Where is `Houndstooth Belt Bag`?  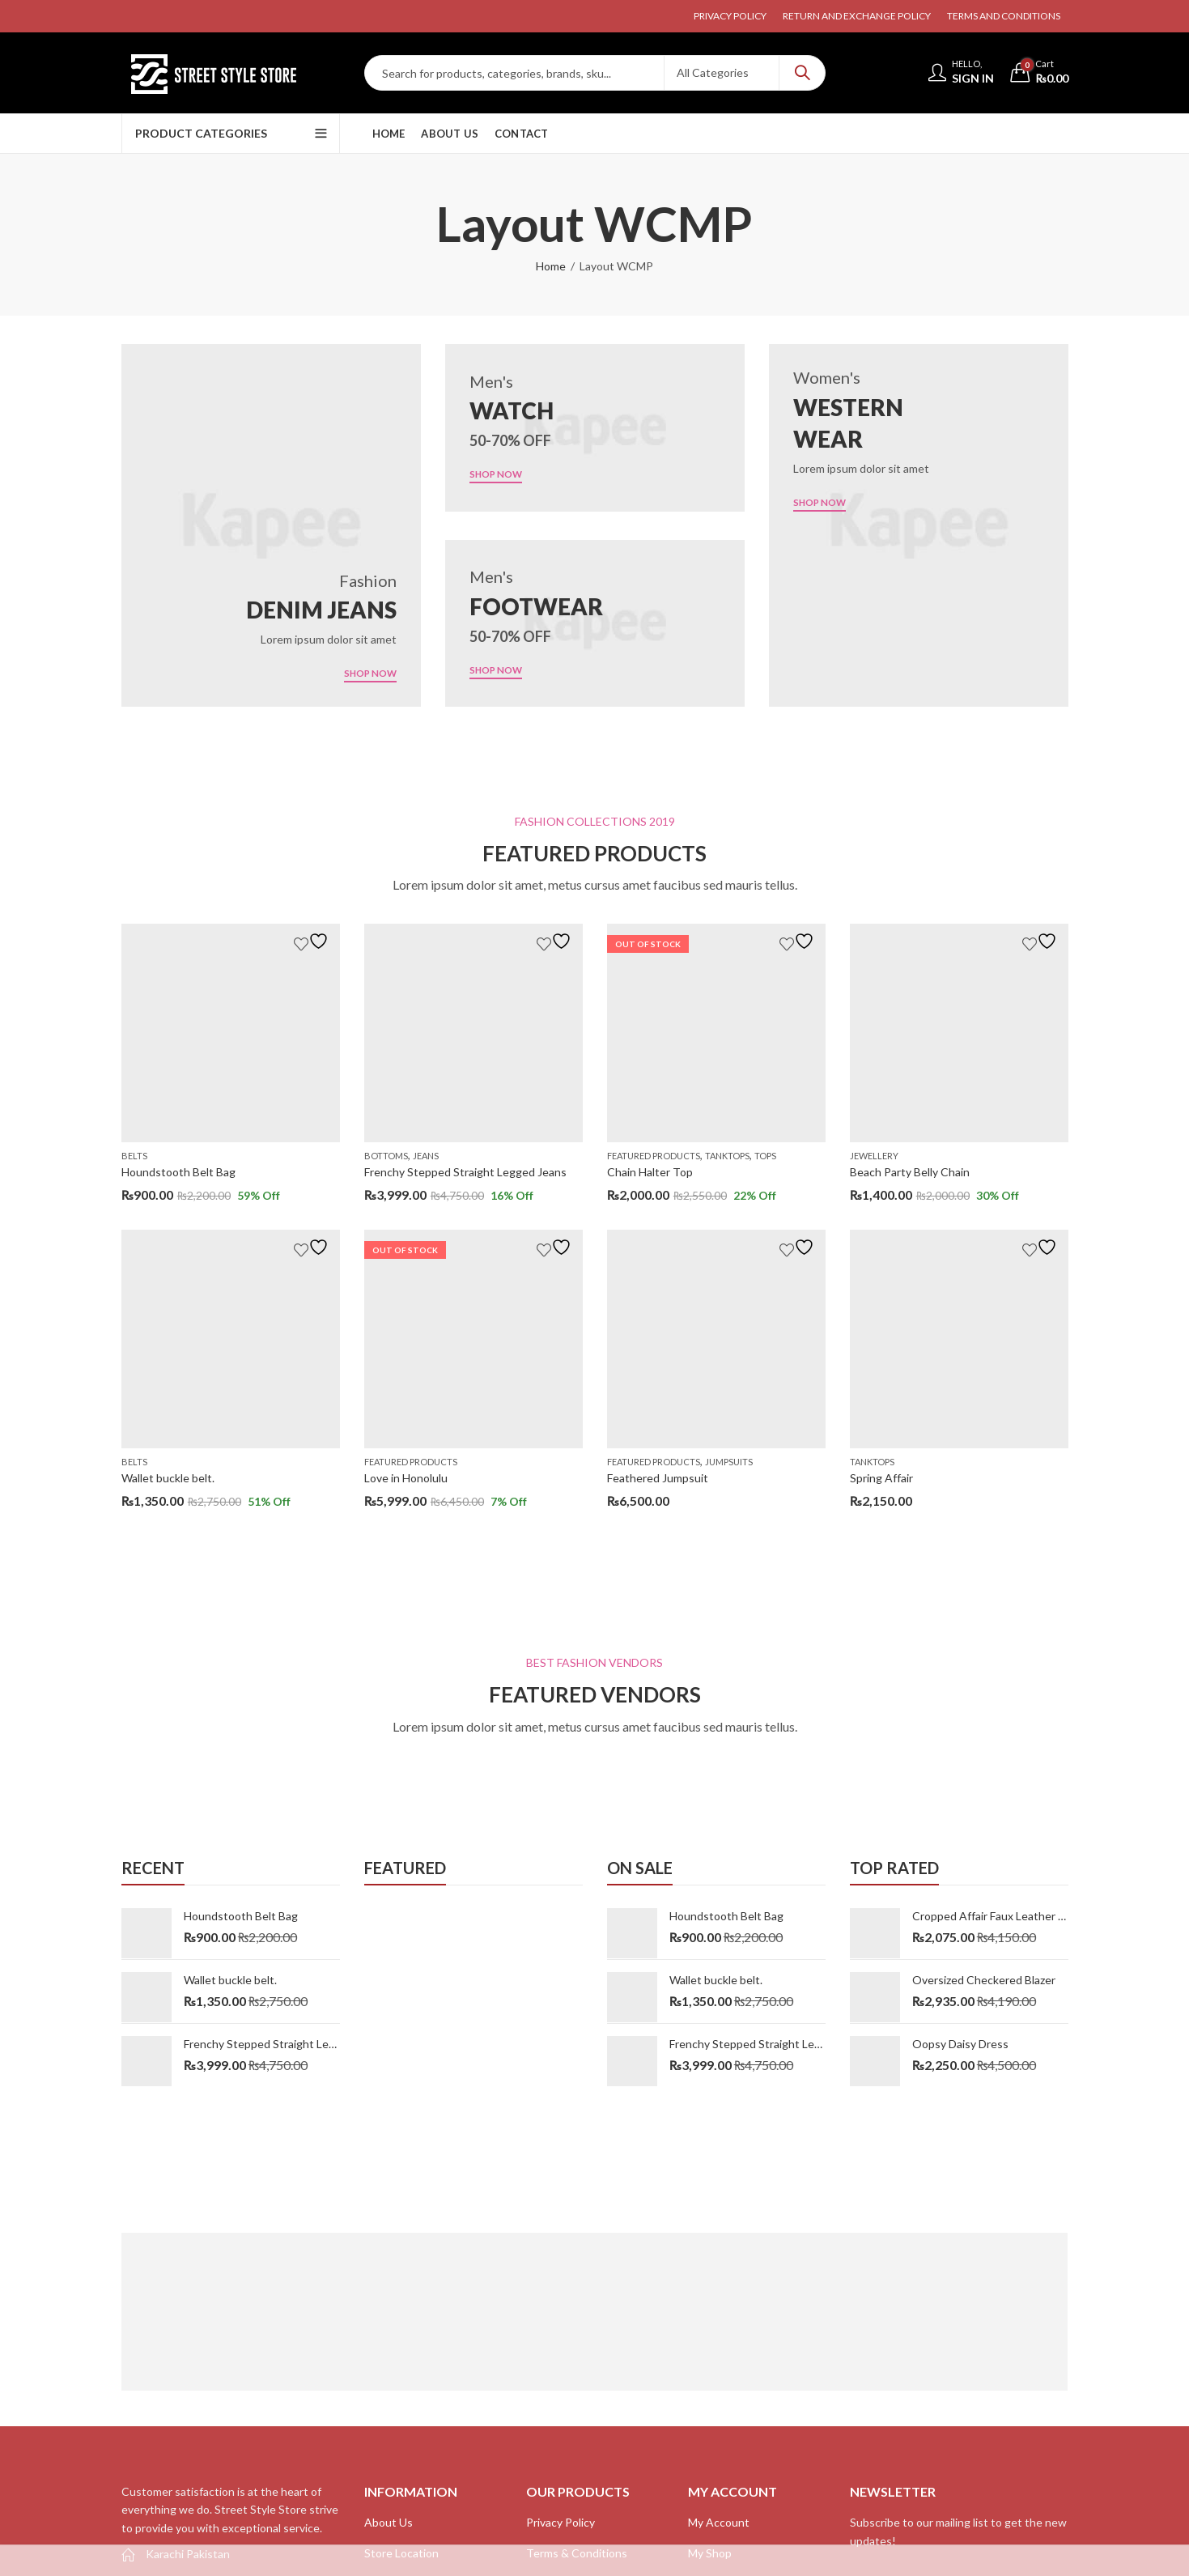 Houndstooth Belt Bag is located at coordinates (178, 1172).